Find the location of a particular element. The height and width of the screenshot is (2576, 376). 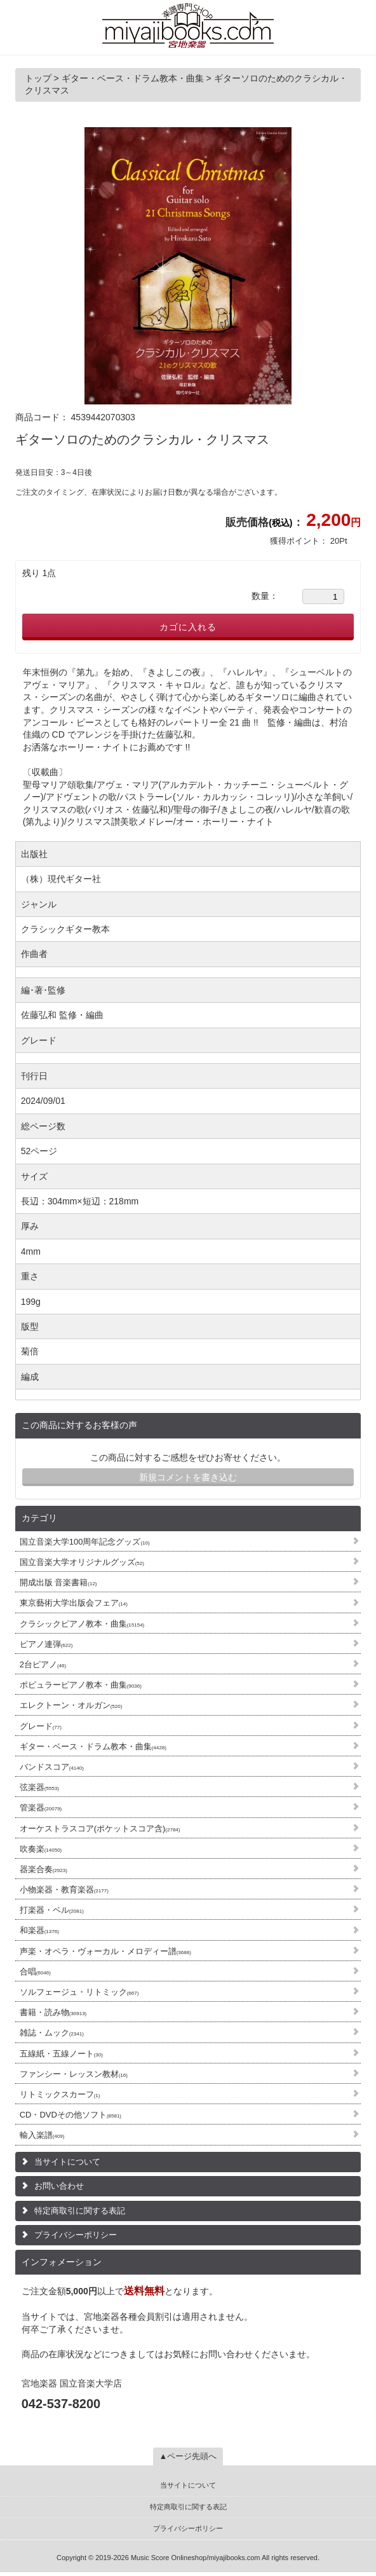

和楽器 is located at coordinates (39, 1930).